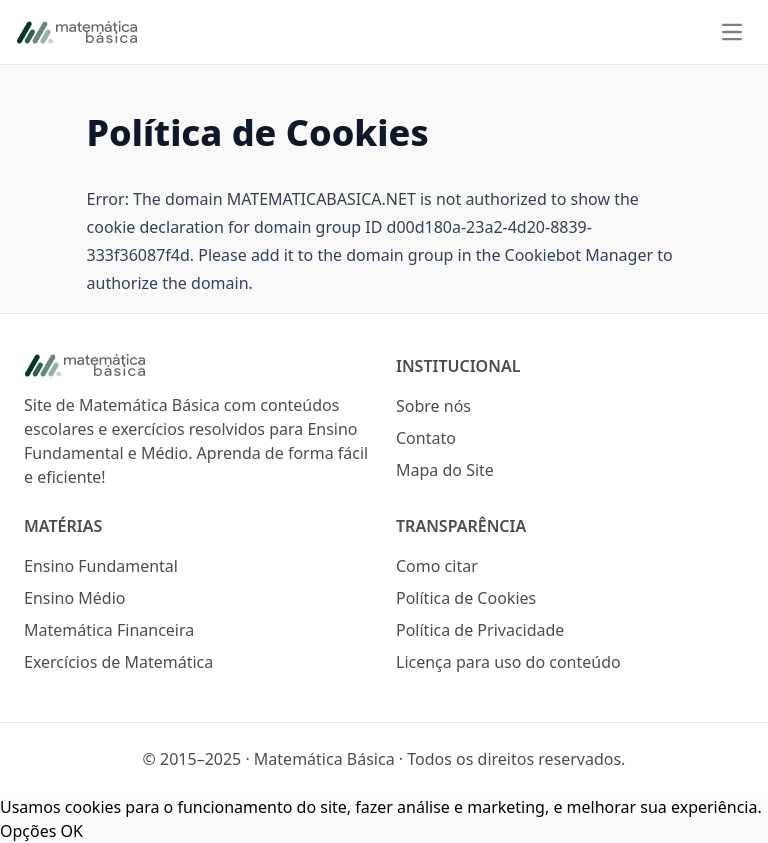 This screenshot has height=843, width=768. What do you see at coordinates (118, 662) in the screenshot?
I see `Exercícios de Matemática [Logo do site Matemática Básica]` at bounding box center [118, 662].